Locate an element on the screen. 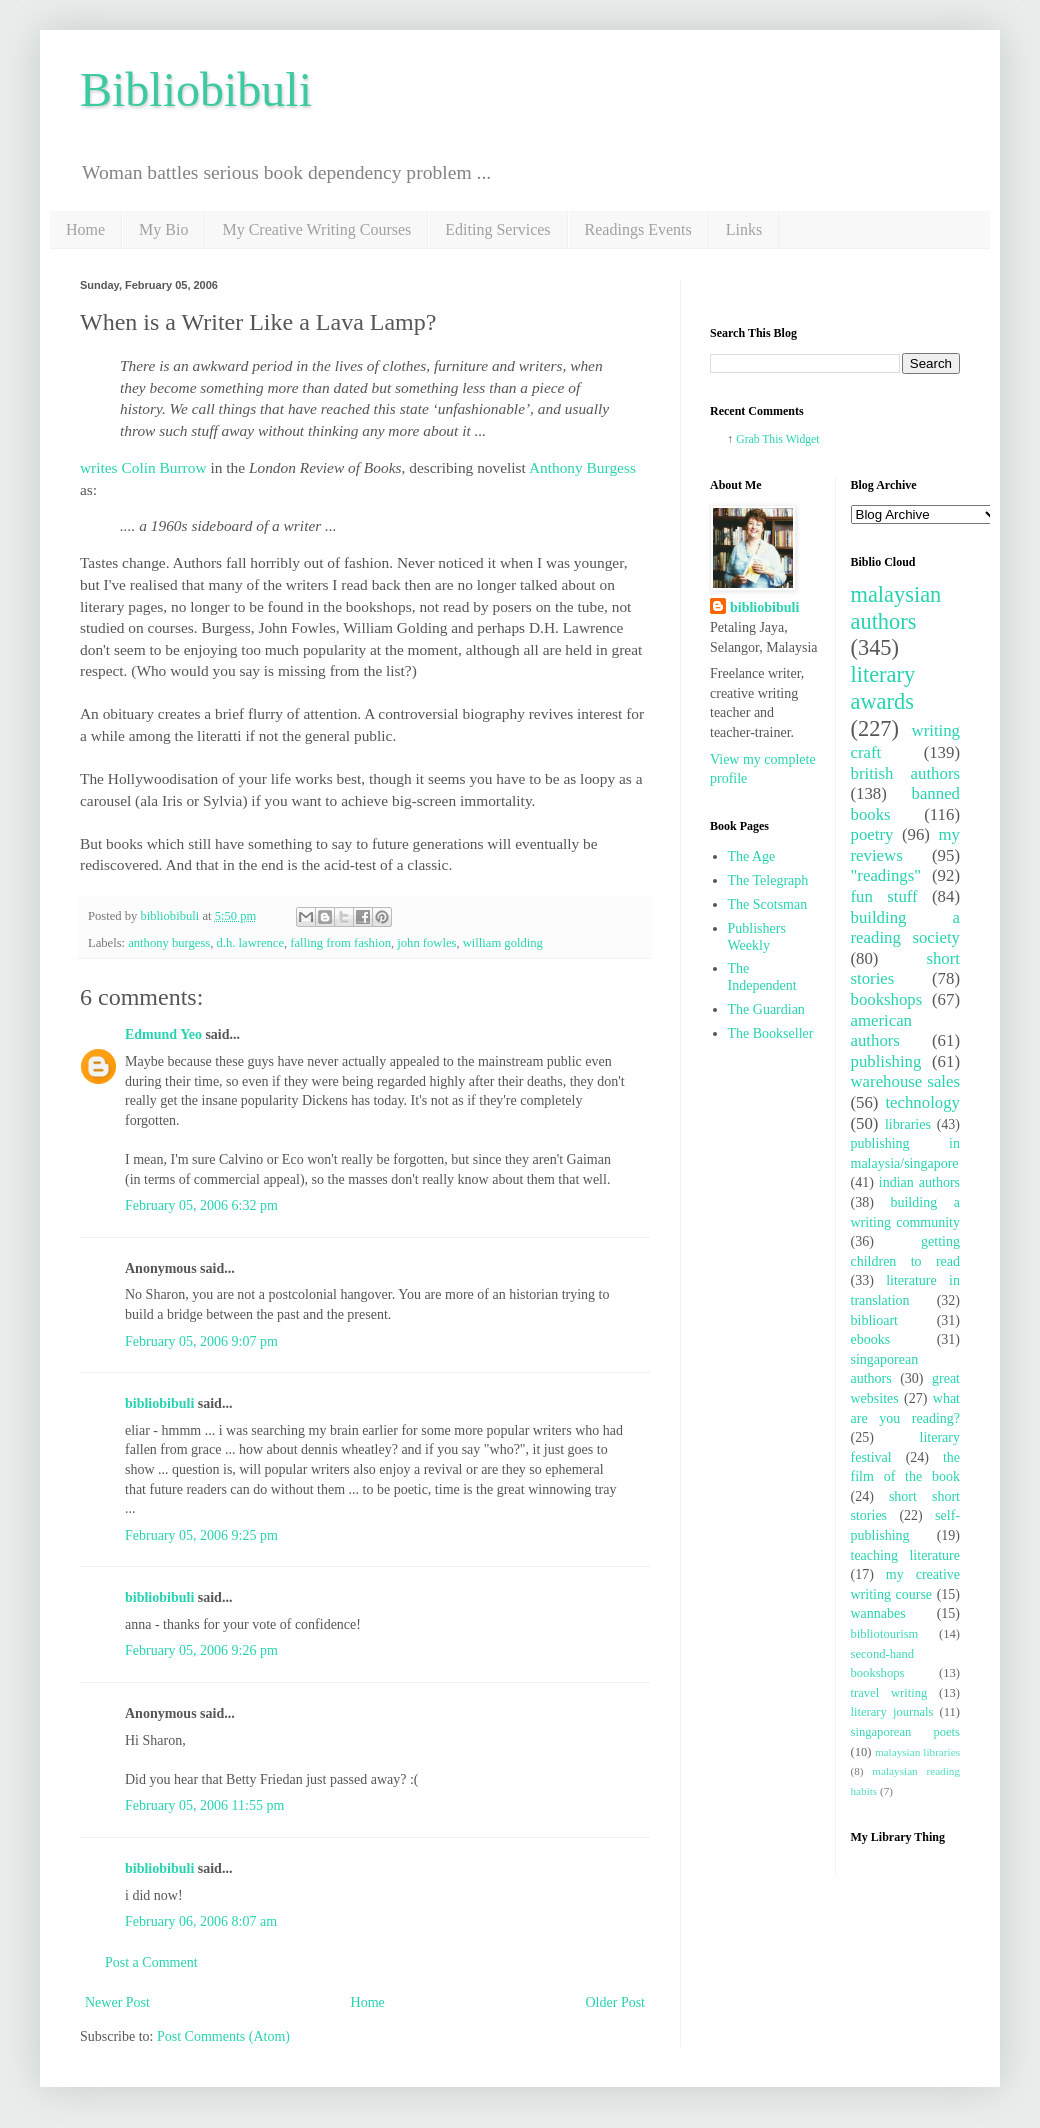 The width and height of the screenshot is (1040, 2128). The Scotsman is located at coordinates (768, 904).